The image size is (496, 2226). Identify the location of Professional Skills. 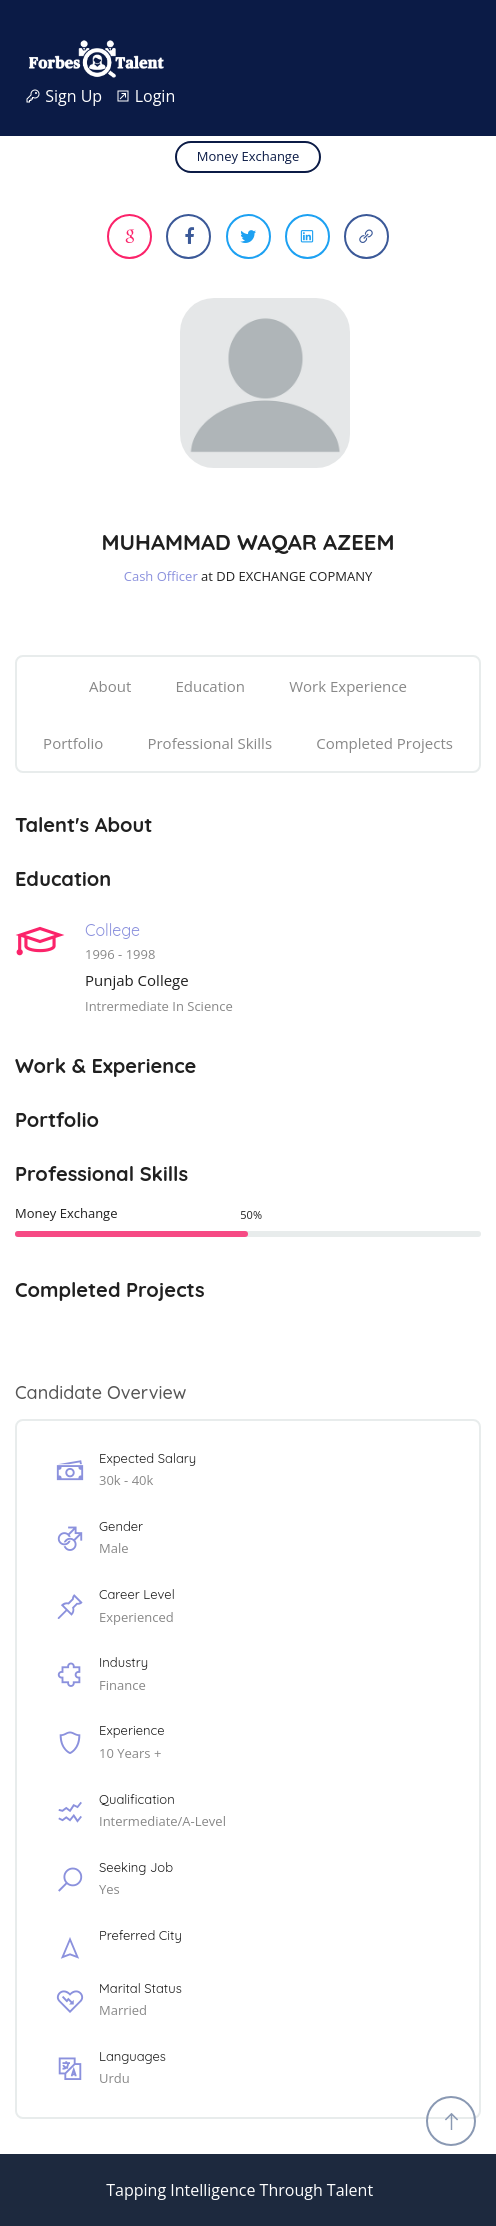
(209, 743).